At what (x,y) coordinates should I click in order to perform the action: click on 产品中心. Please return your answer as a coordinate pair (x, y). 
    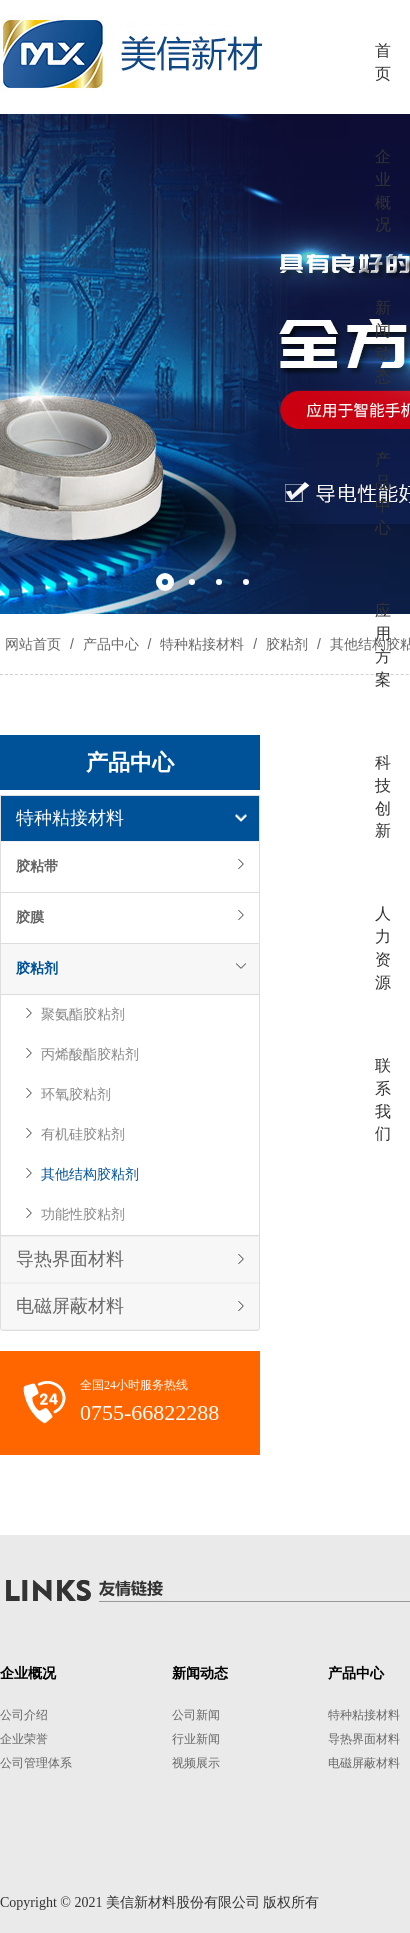
    Looking at the image, I should click on (111, 644).